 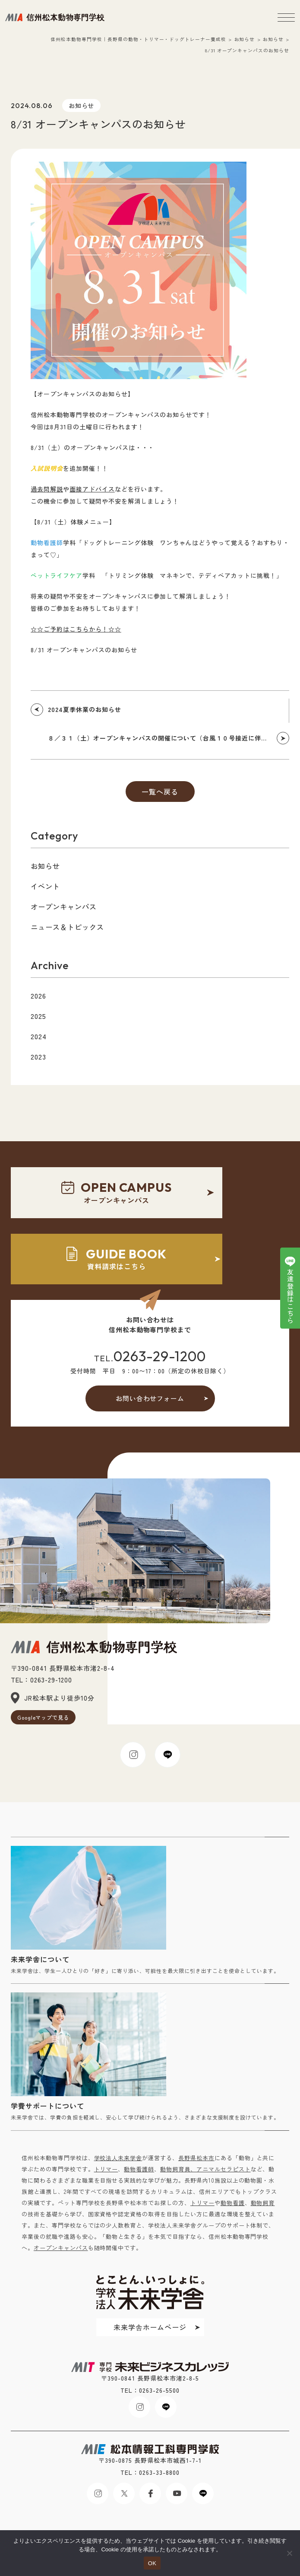 What do you see at coordinates (150, 2327) in the screenshot?
I see `未来学舎ホームページ` at bounding box center [150, 2327].